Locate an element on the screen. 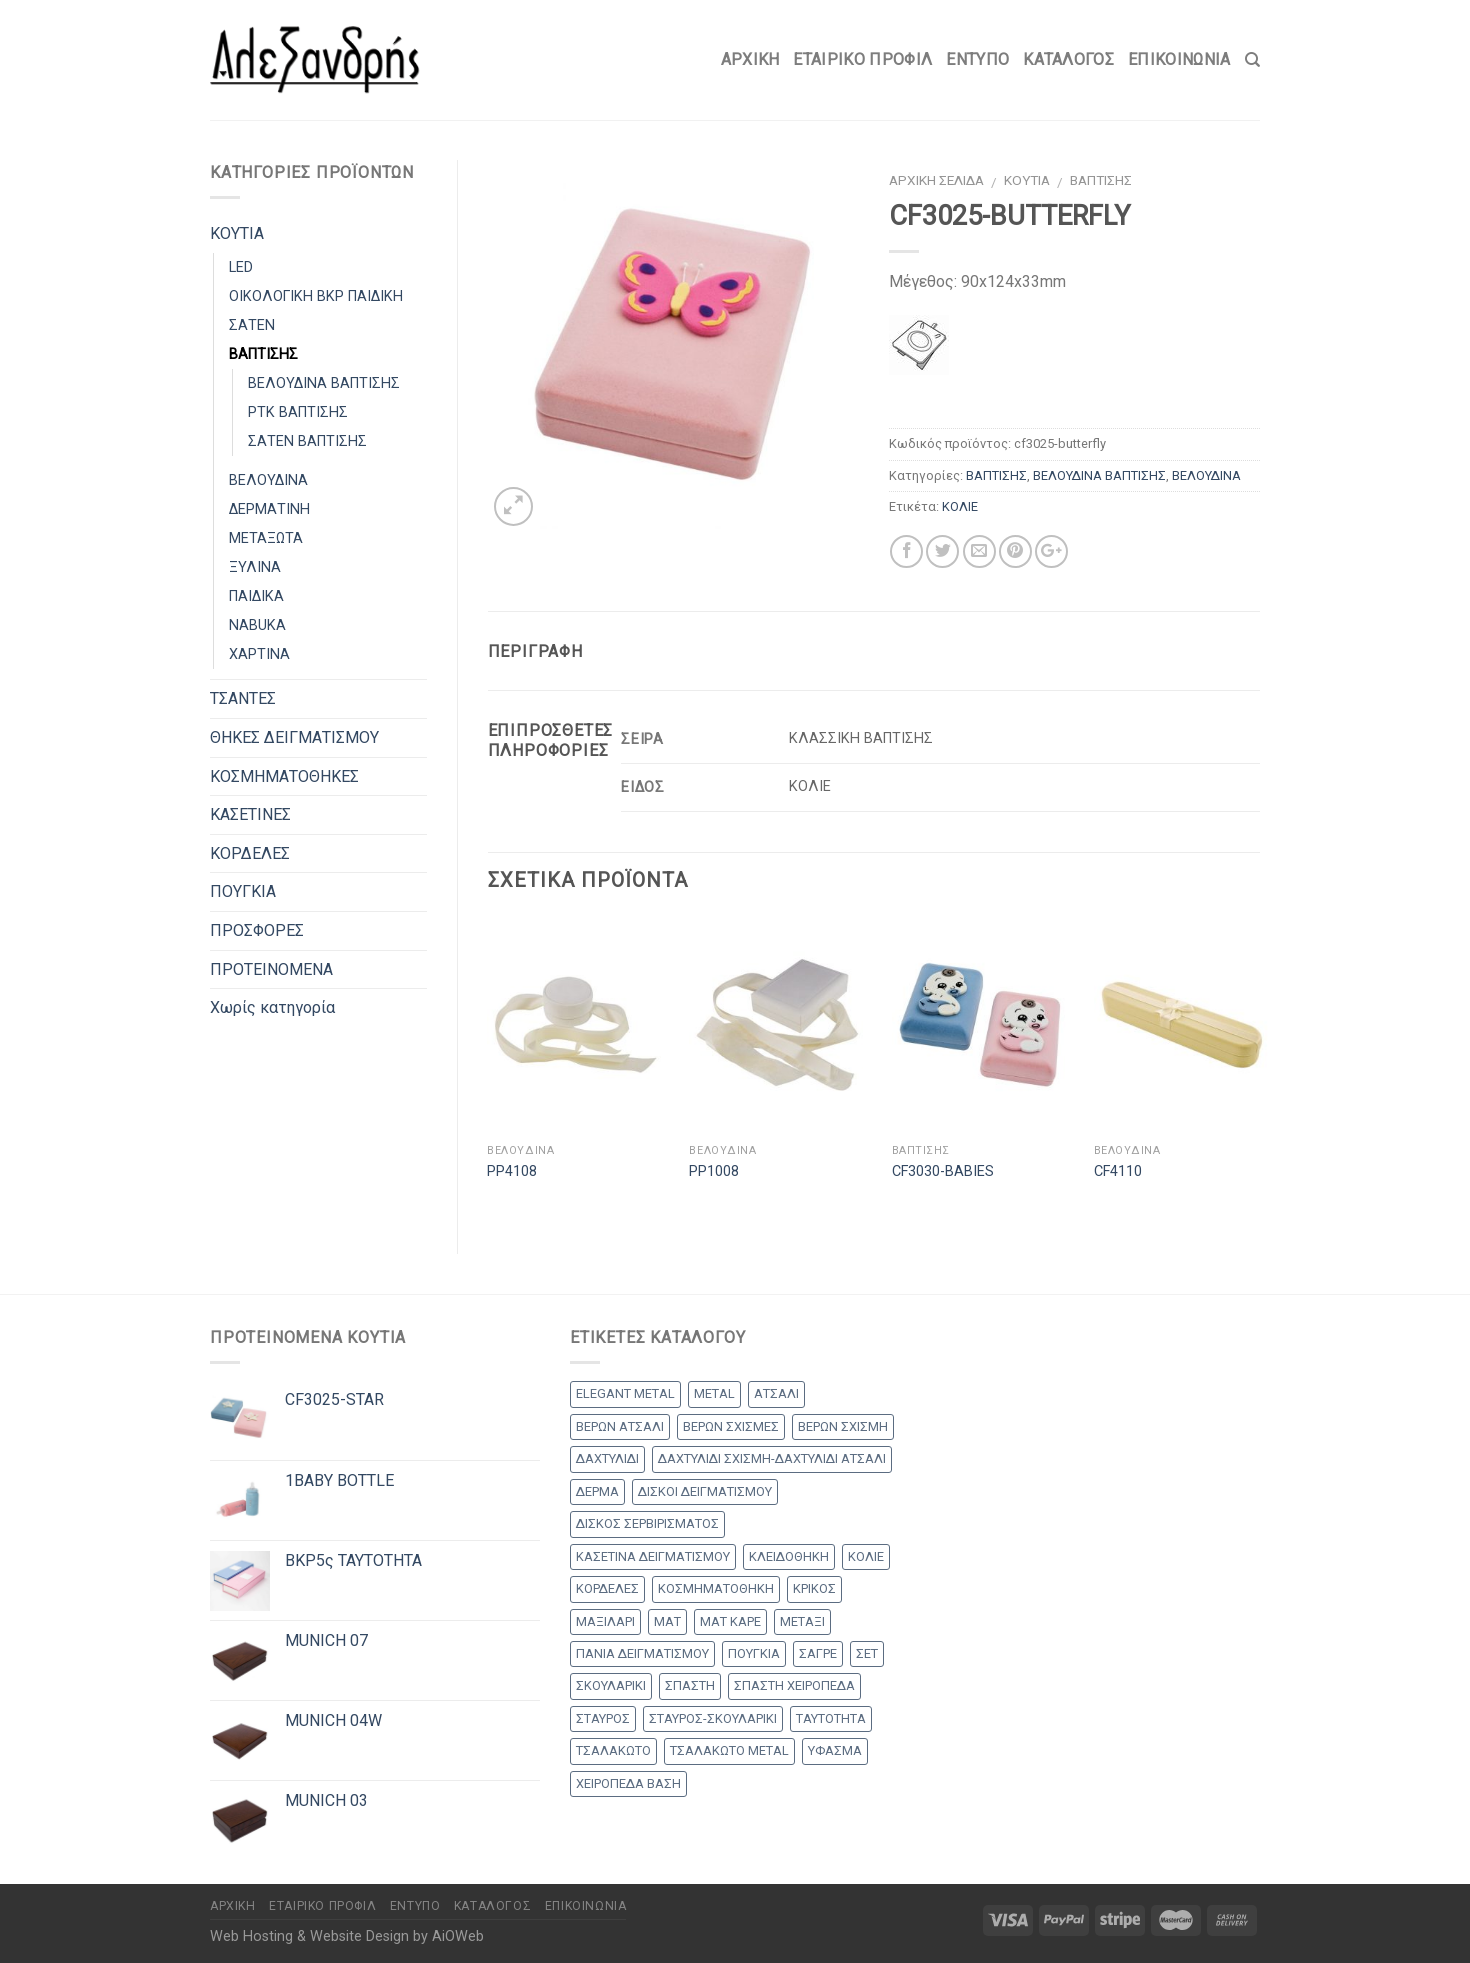 The width and height of the screenshot is (1470, 1963). ΔΙΣΚΟΣ ΣΕΡΒΙΡΙΣΜΑΤΟΣ [ΔΙΣΚΟΣ ΣΕΡΒΙΡΙΣΜΑΤΟΣ (7 products)] is located at coordinates (647, 1523).